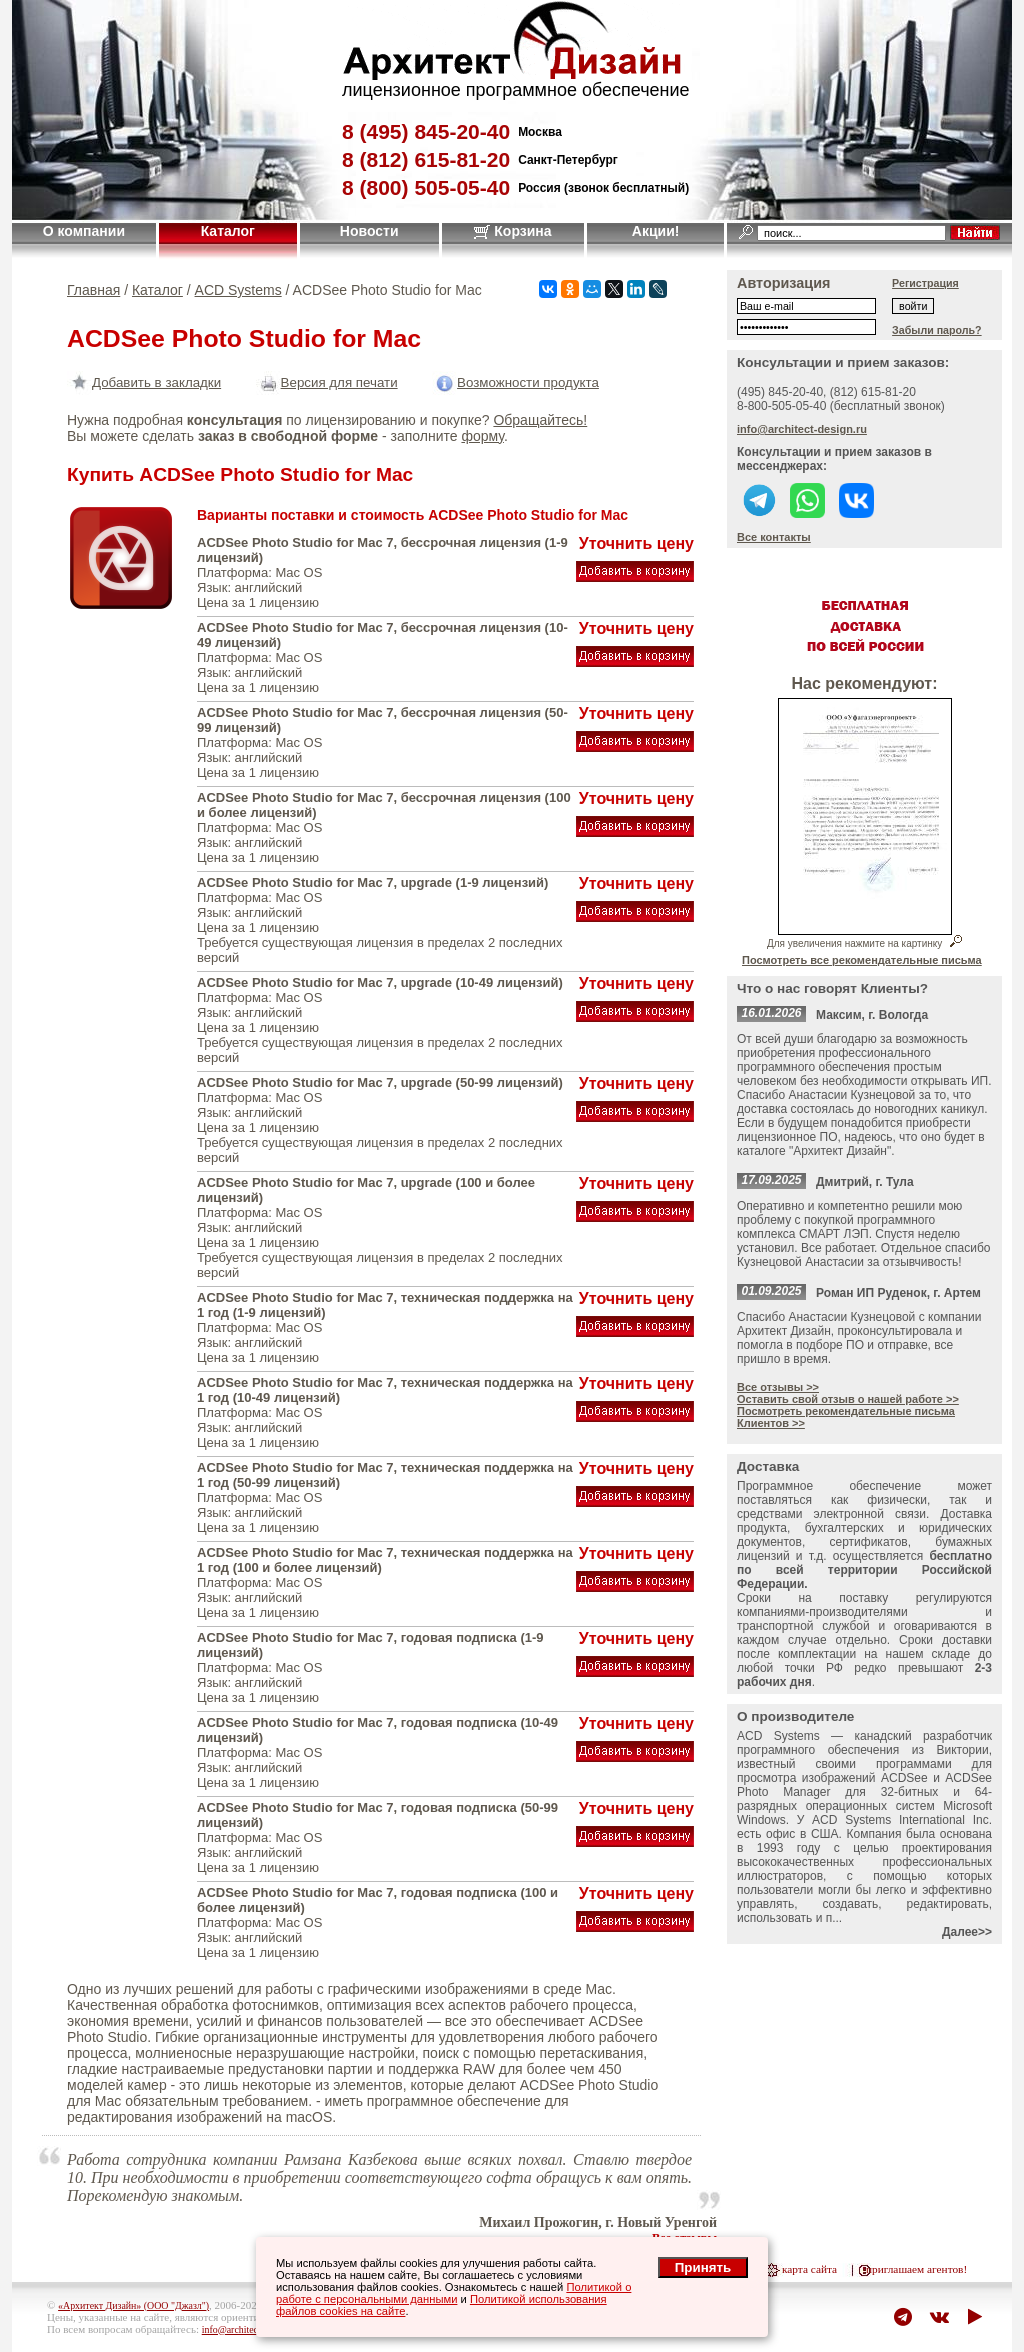 The height and width of the screenshot is (2352, 1024). What do you see at coordinates (512, 231) in the screenshot?
I see `Корзина` at bounding box center [512, 231].